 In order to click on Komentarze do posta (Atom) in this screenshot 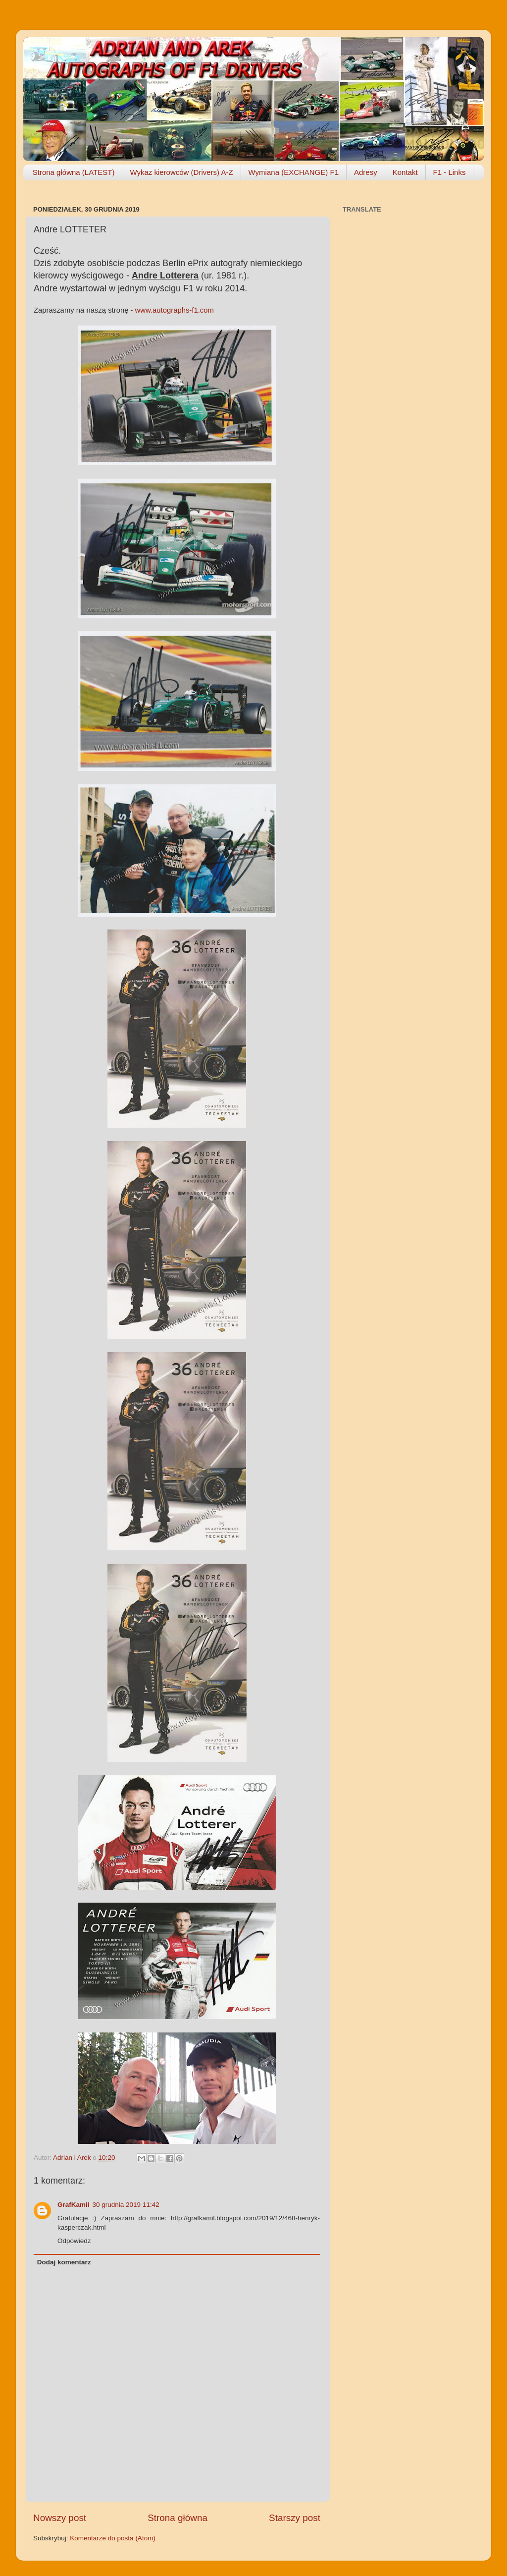, I will do `click(112, 2538)`.